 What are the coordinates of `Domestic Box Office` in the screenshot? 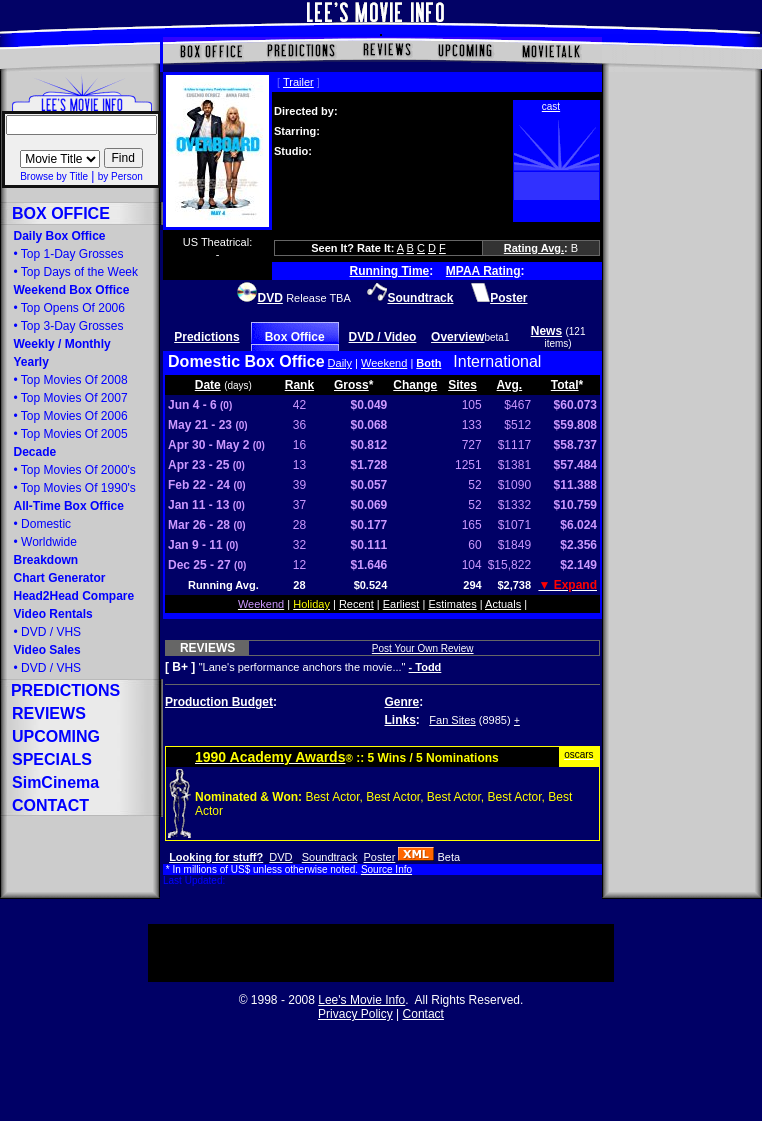 It's located at (246, 361).